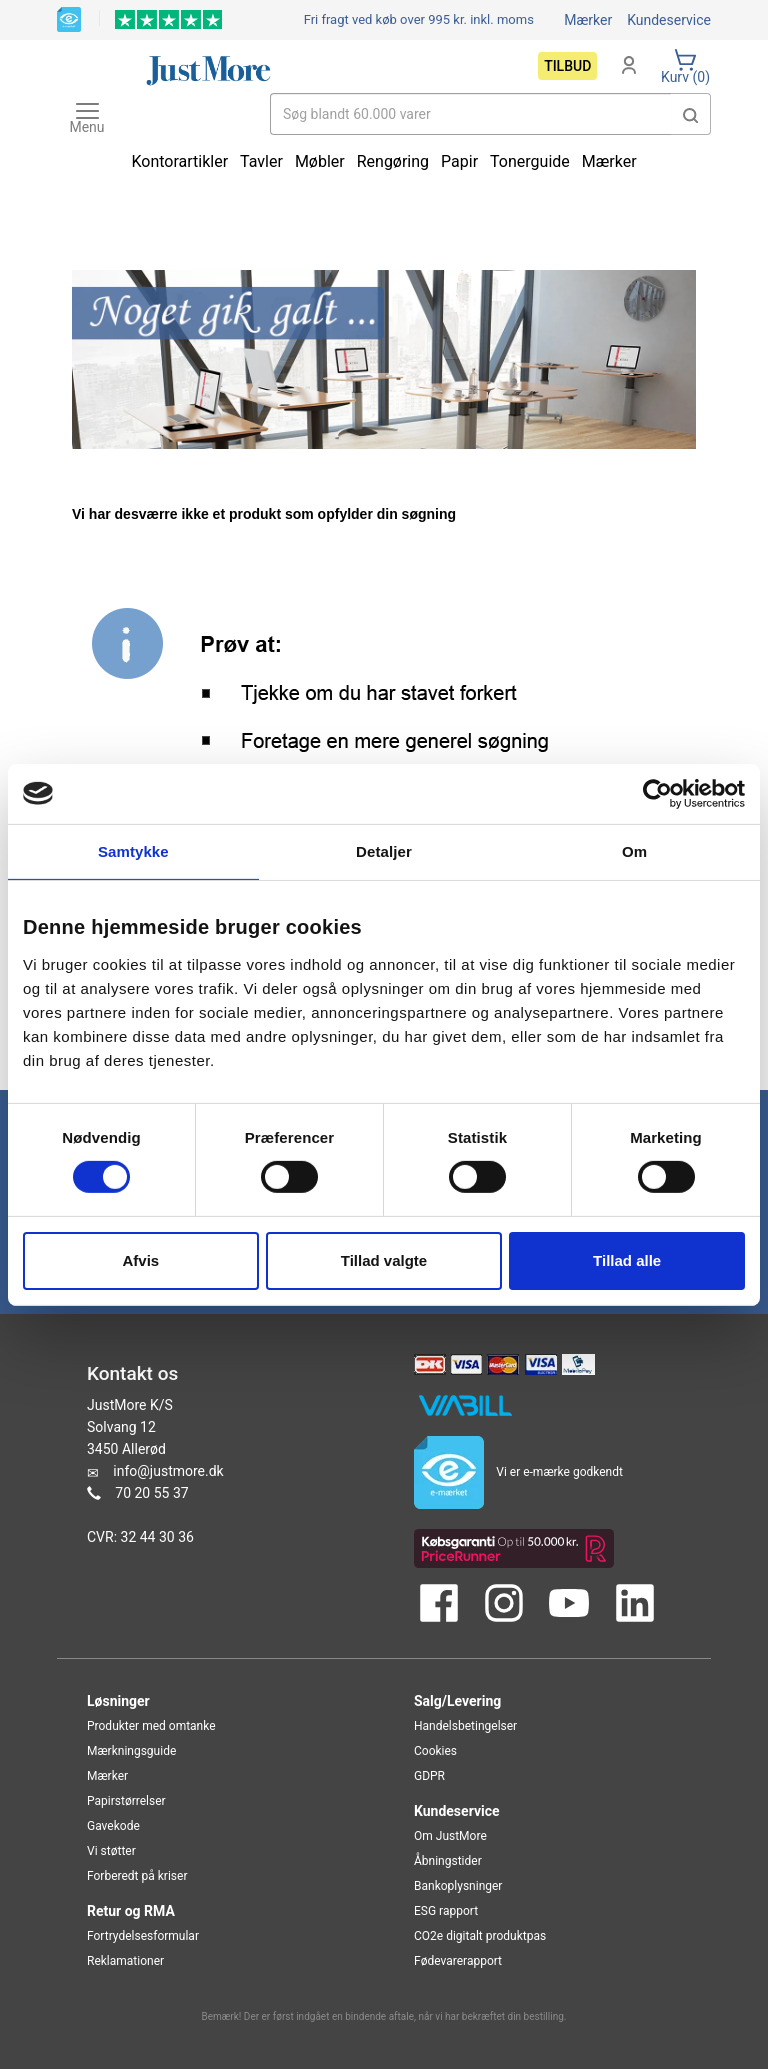 The image size is (768, 2069). Describe the element at coordinates (567, 66) in the screenshot. I see `Tilbud` at that location.